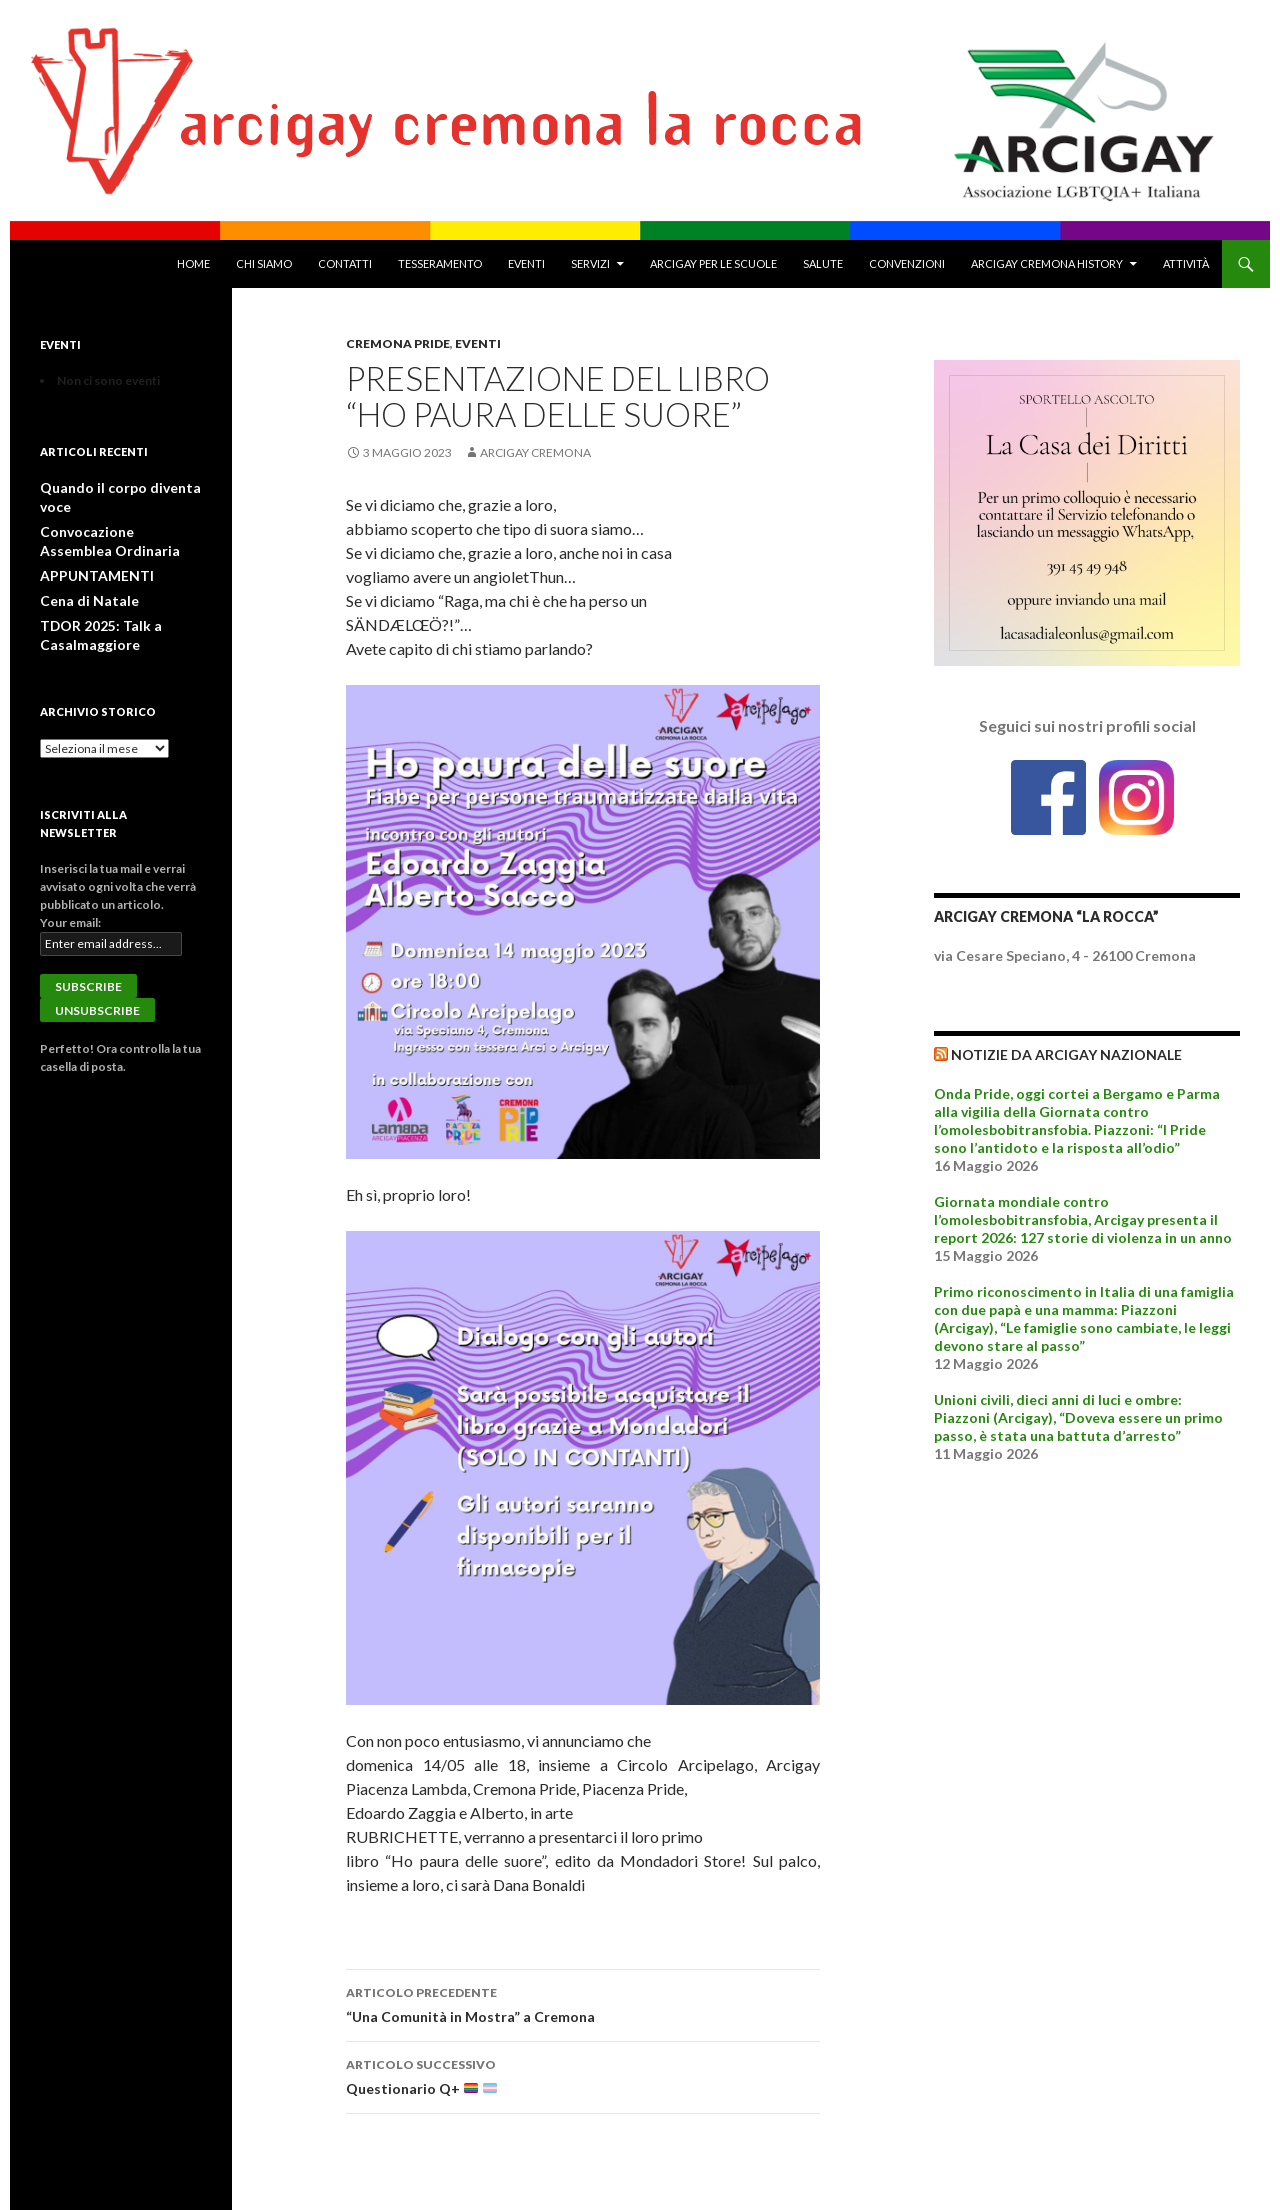  Describe the element at coordinates (79, 577) in the screenshot. I see `Cena di Natale` at that location.